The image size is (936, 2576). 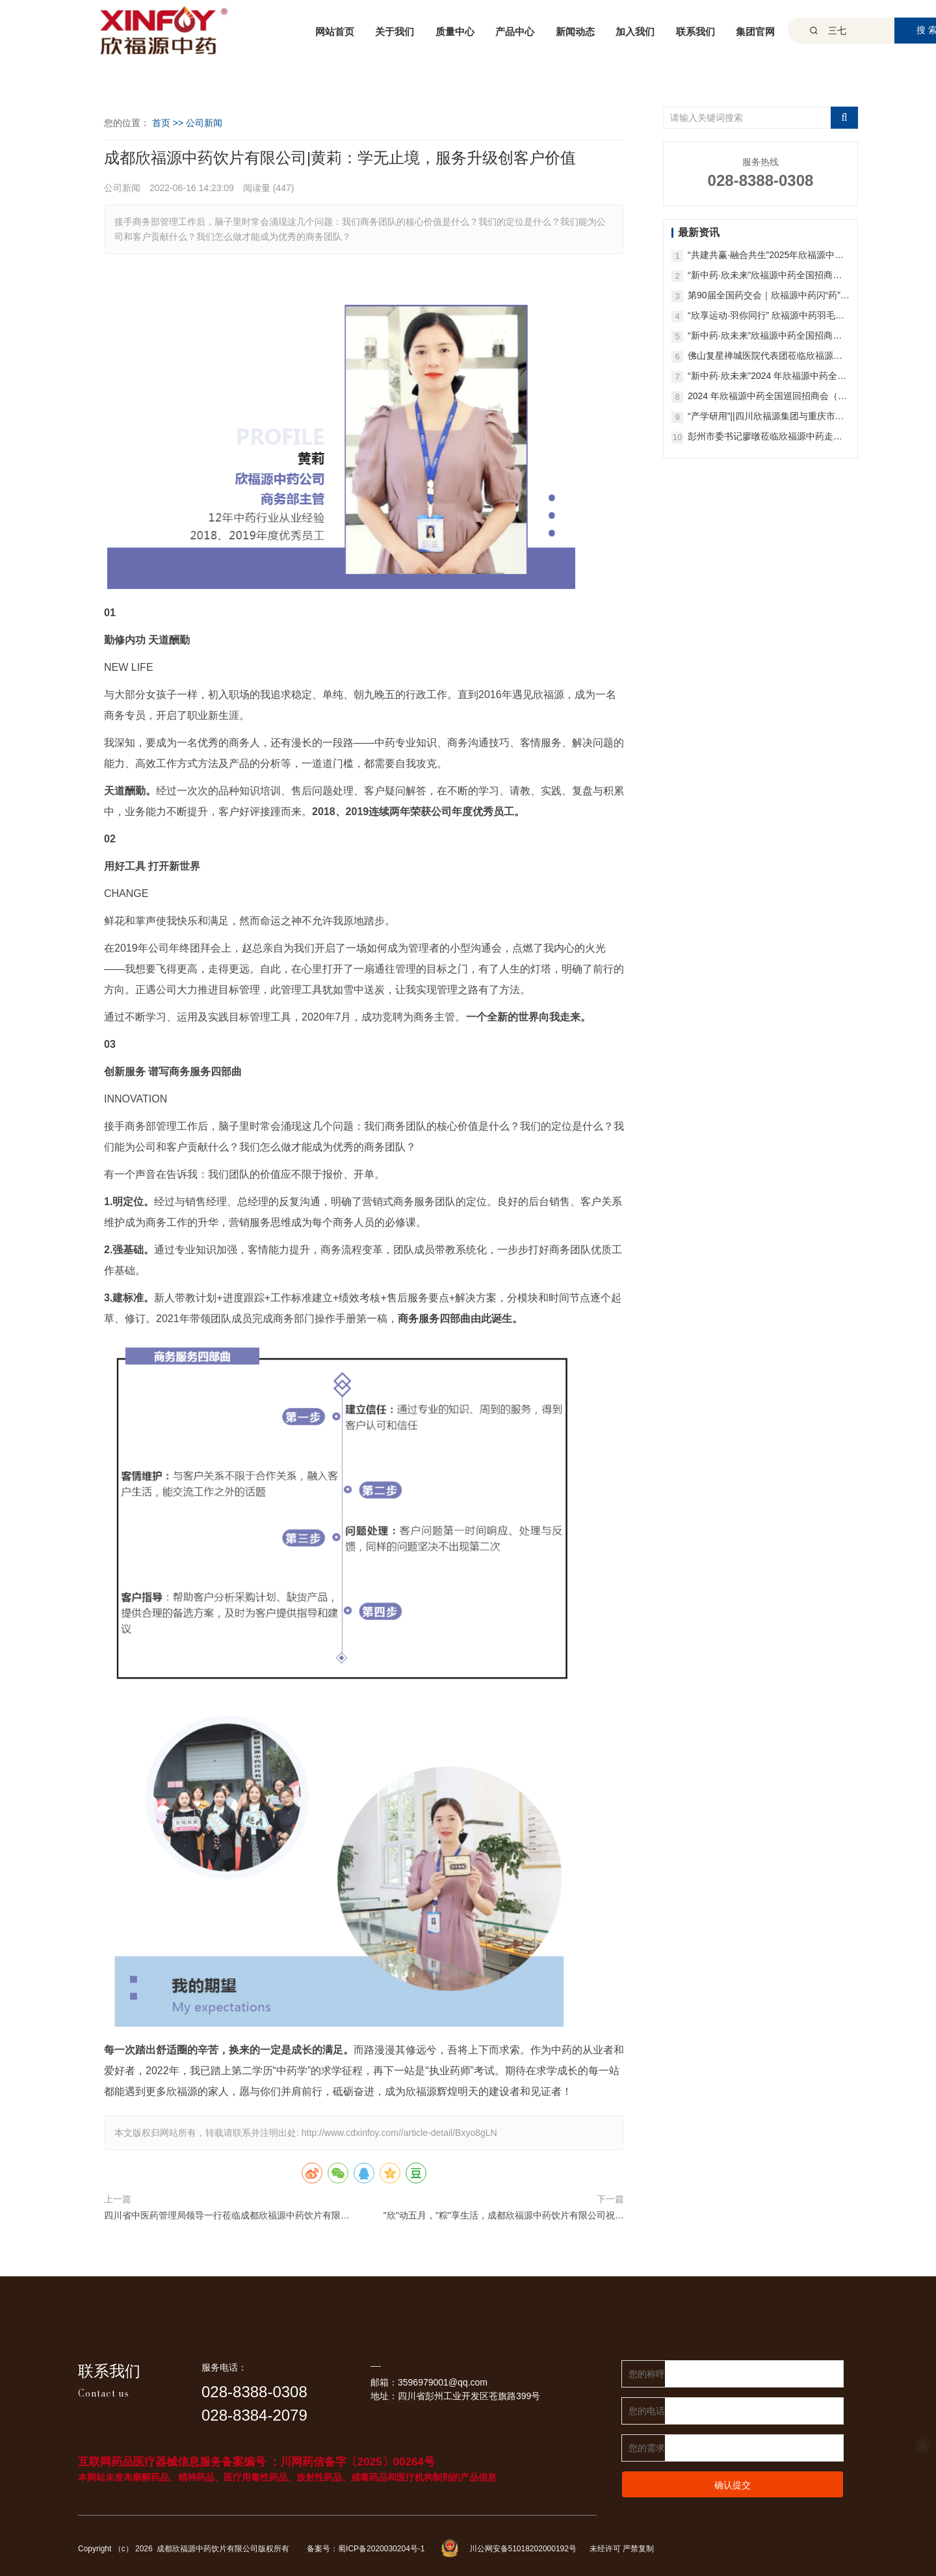 I want to click on “新中药·欣未来”欣福源中药全国招商会（西安站）圆满举办！, so click(x=765, y=336).